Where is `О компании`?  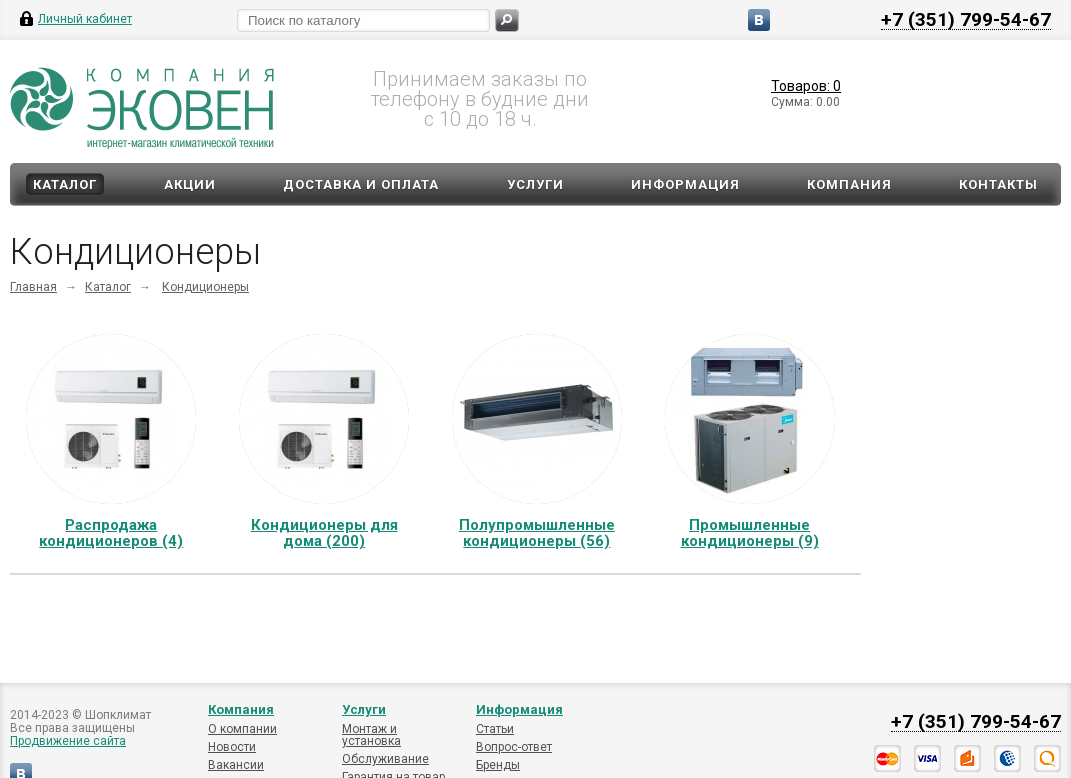 О компании is located at coordinates (242, 729).